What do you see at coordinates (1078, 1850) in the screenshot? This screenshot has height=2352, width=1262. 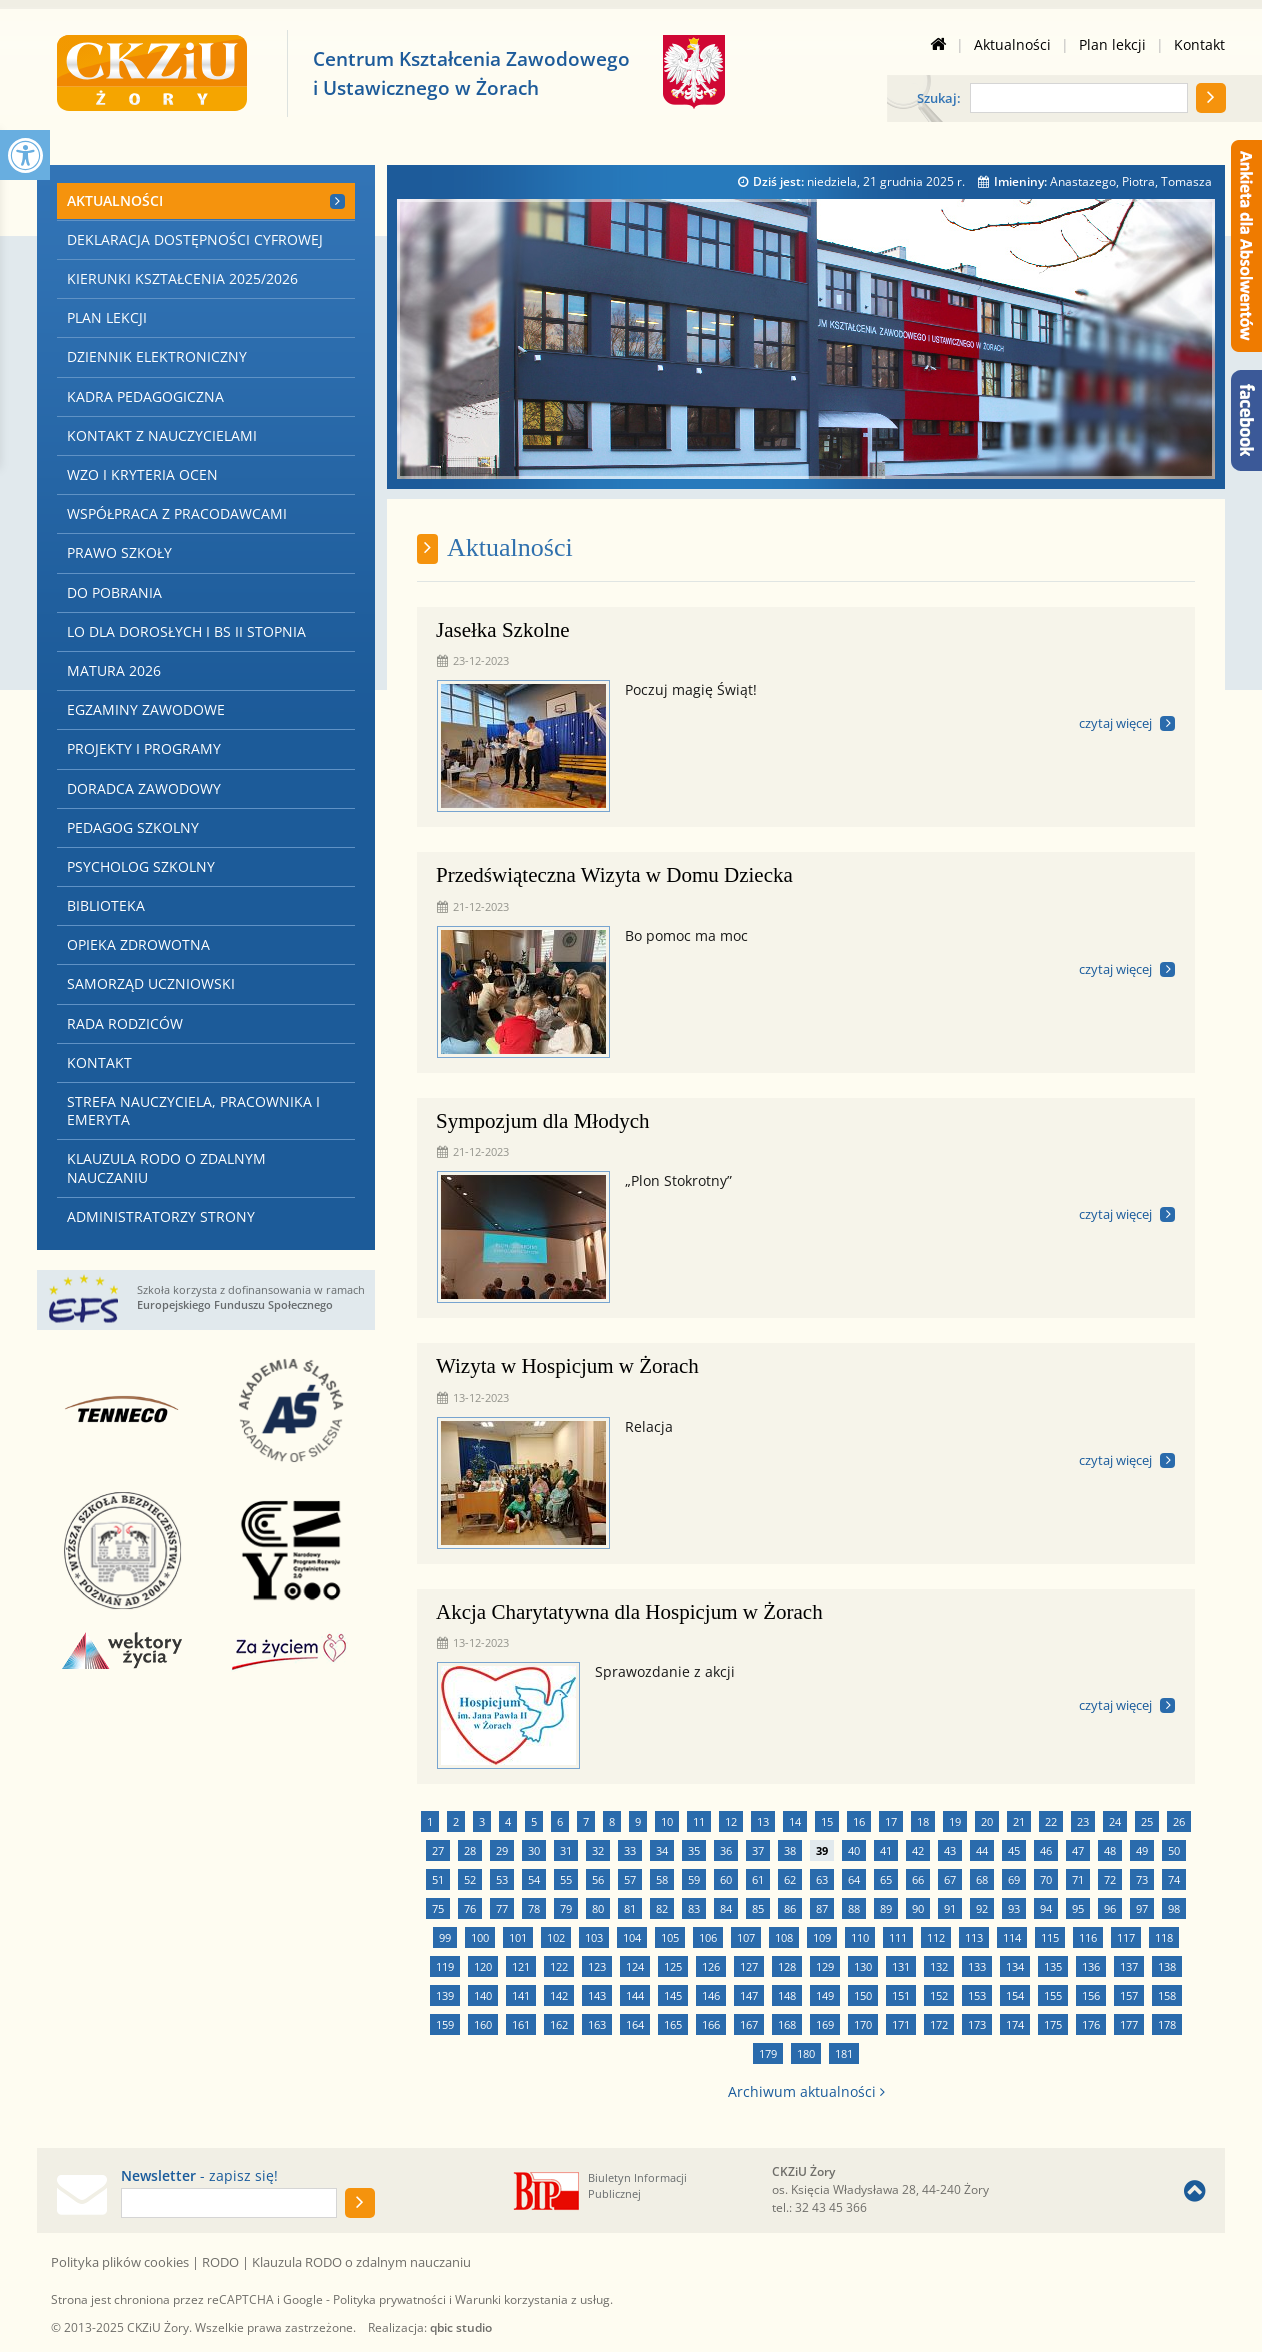 I see `47` at bounding box center [1078, 1850].